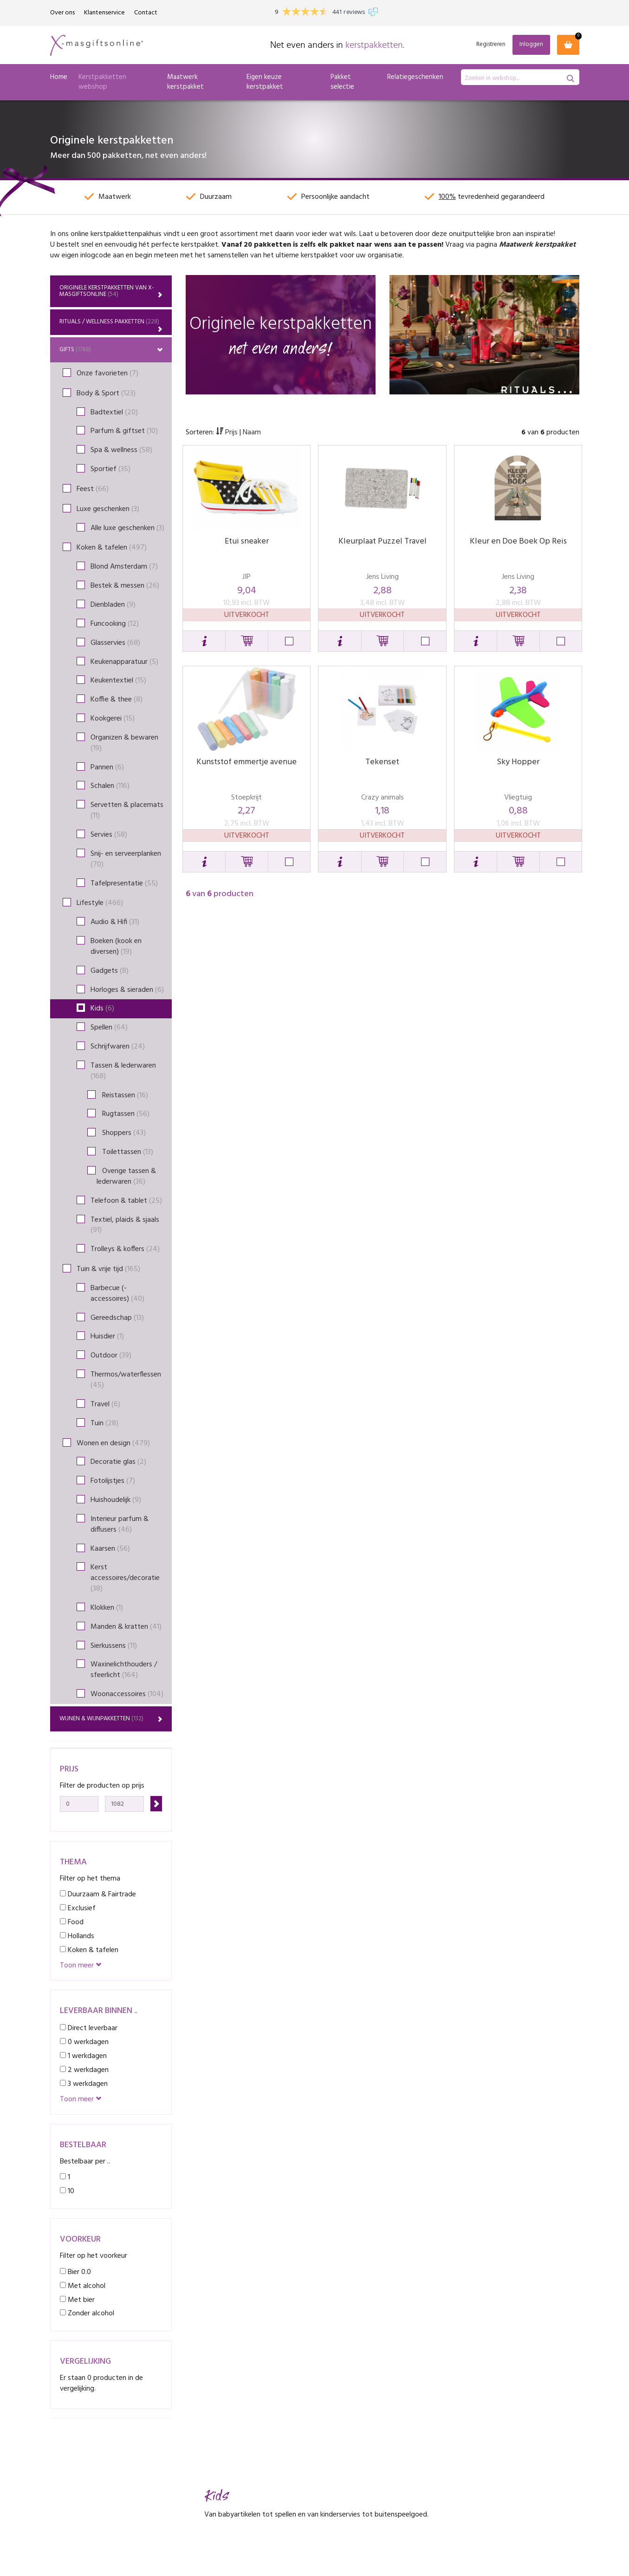 This screenshot has height=2576, width=629. What do you see at coordinates (124, 567) in the screenshot?
I see `Blond Amsterdam` at bounding box center [124, 567].